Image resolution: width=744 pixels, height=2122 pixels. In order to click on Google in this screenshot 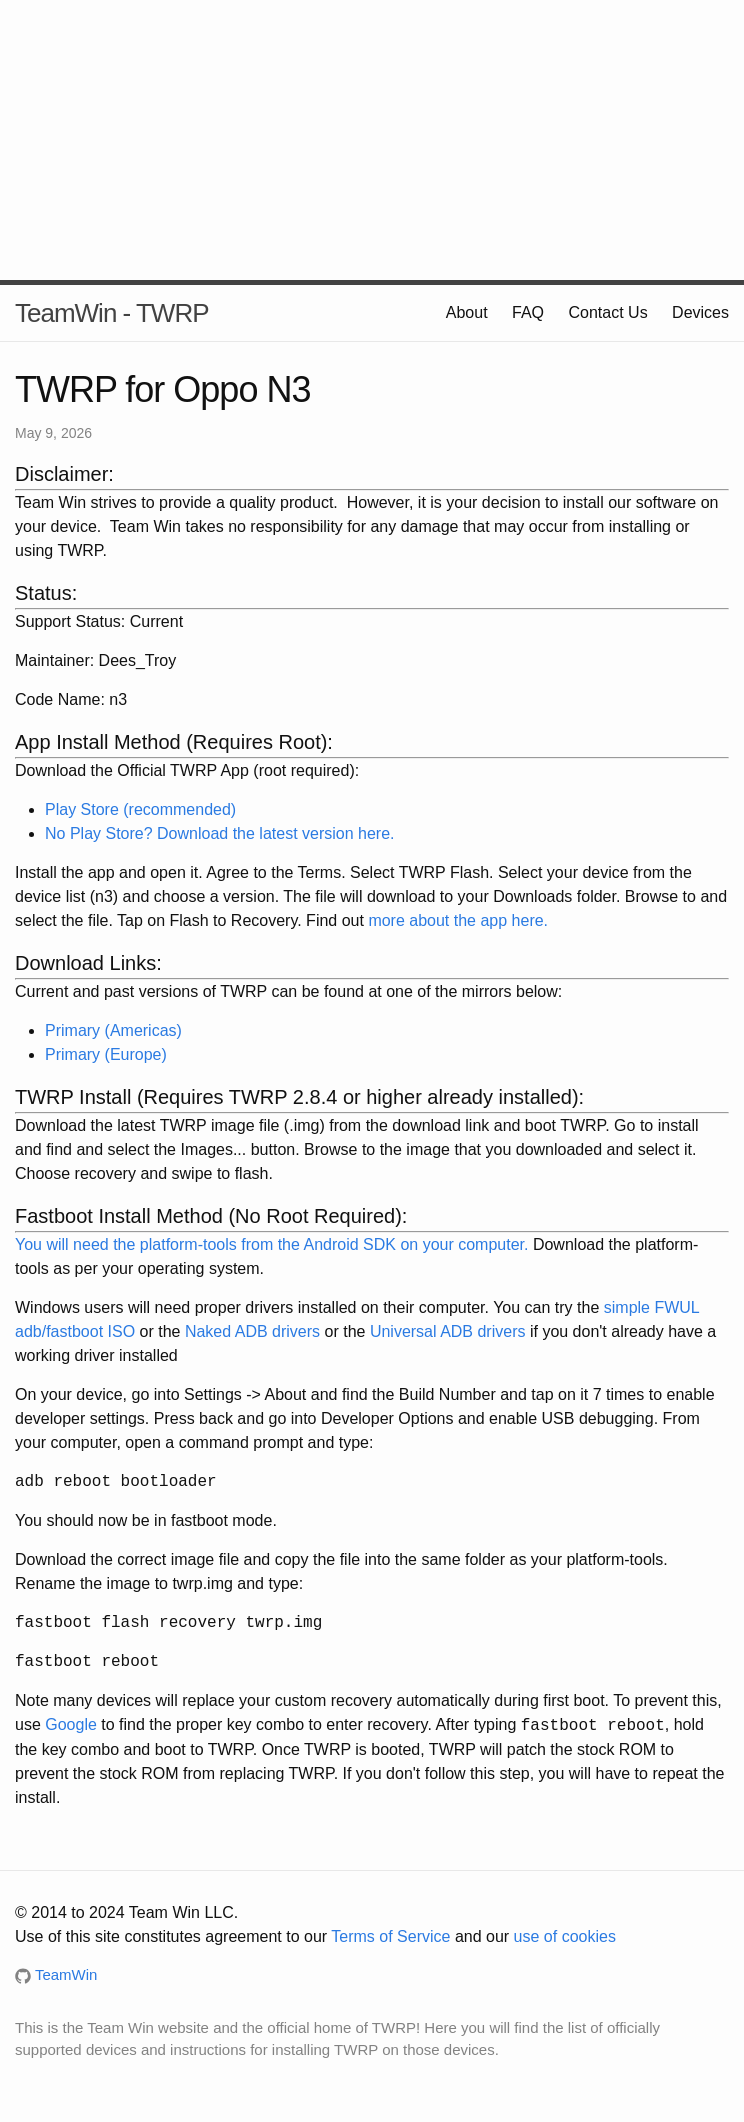, I will do `click(71, 1725)`.